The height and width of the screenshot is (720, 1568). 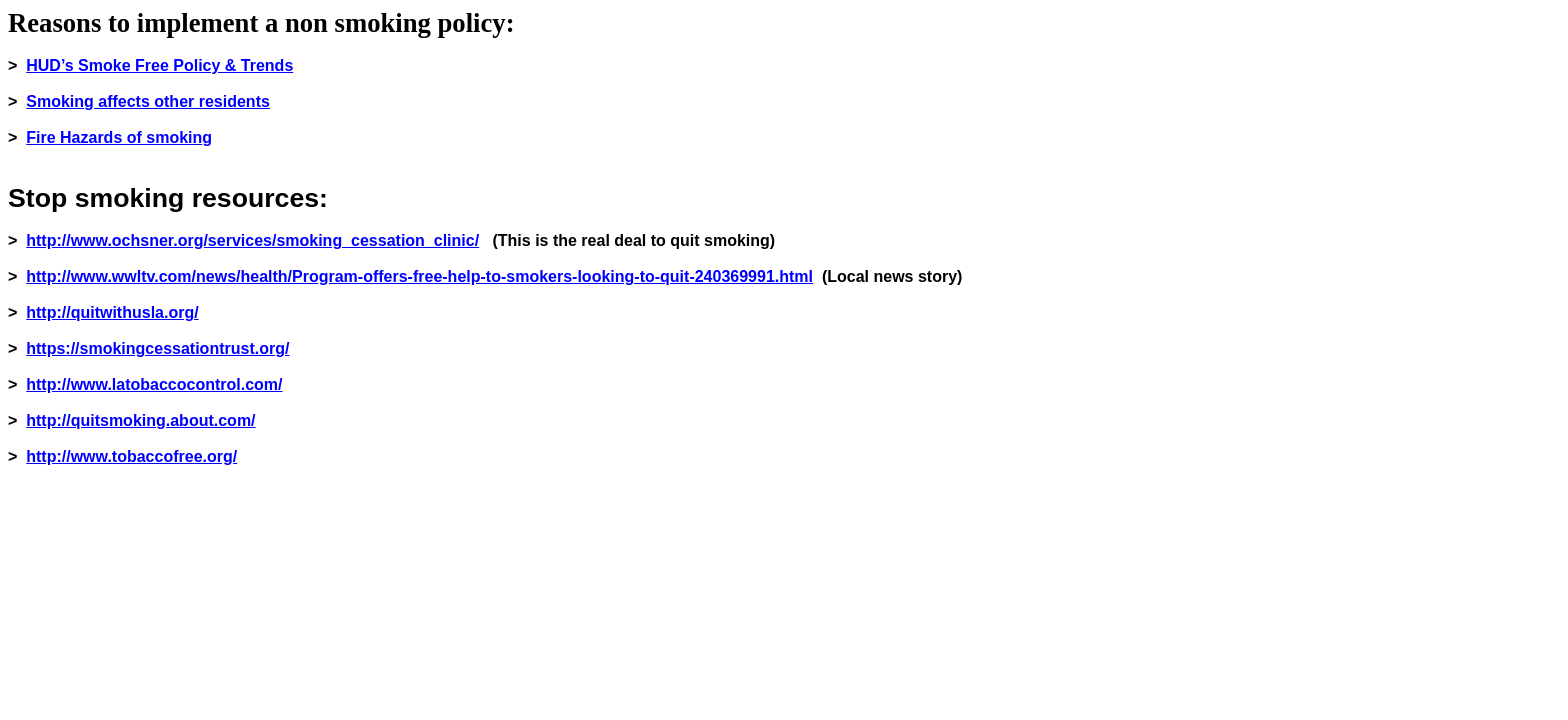 What do you see at coordinates (252, 240) in the screenshot?
I see `http://www.ochsner.org/services/smoking_cessation_clinic/` at bounding box center [252, 240].